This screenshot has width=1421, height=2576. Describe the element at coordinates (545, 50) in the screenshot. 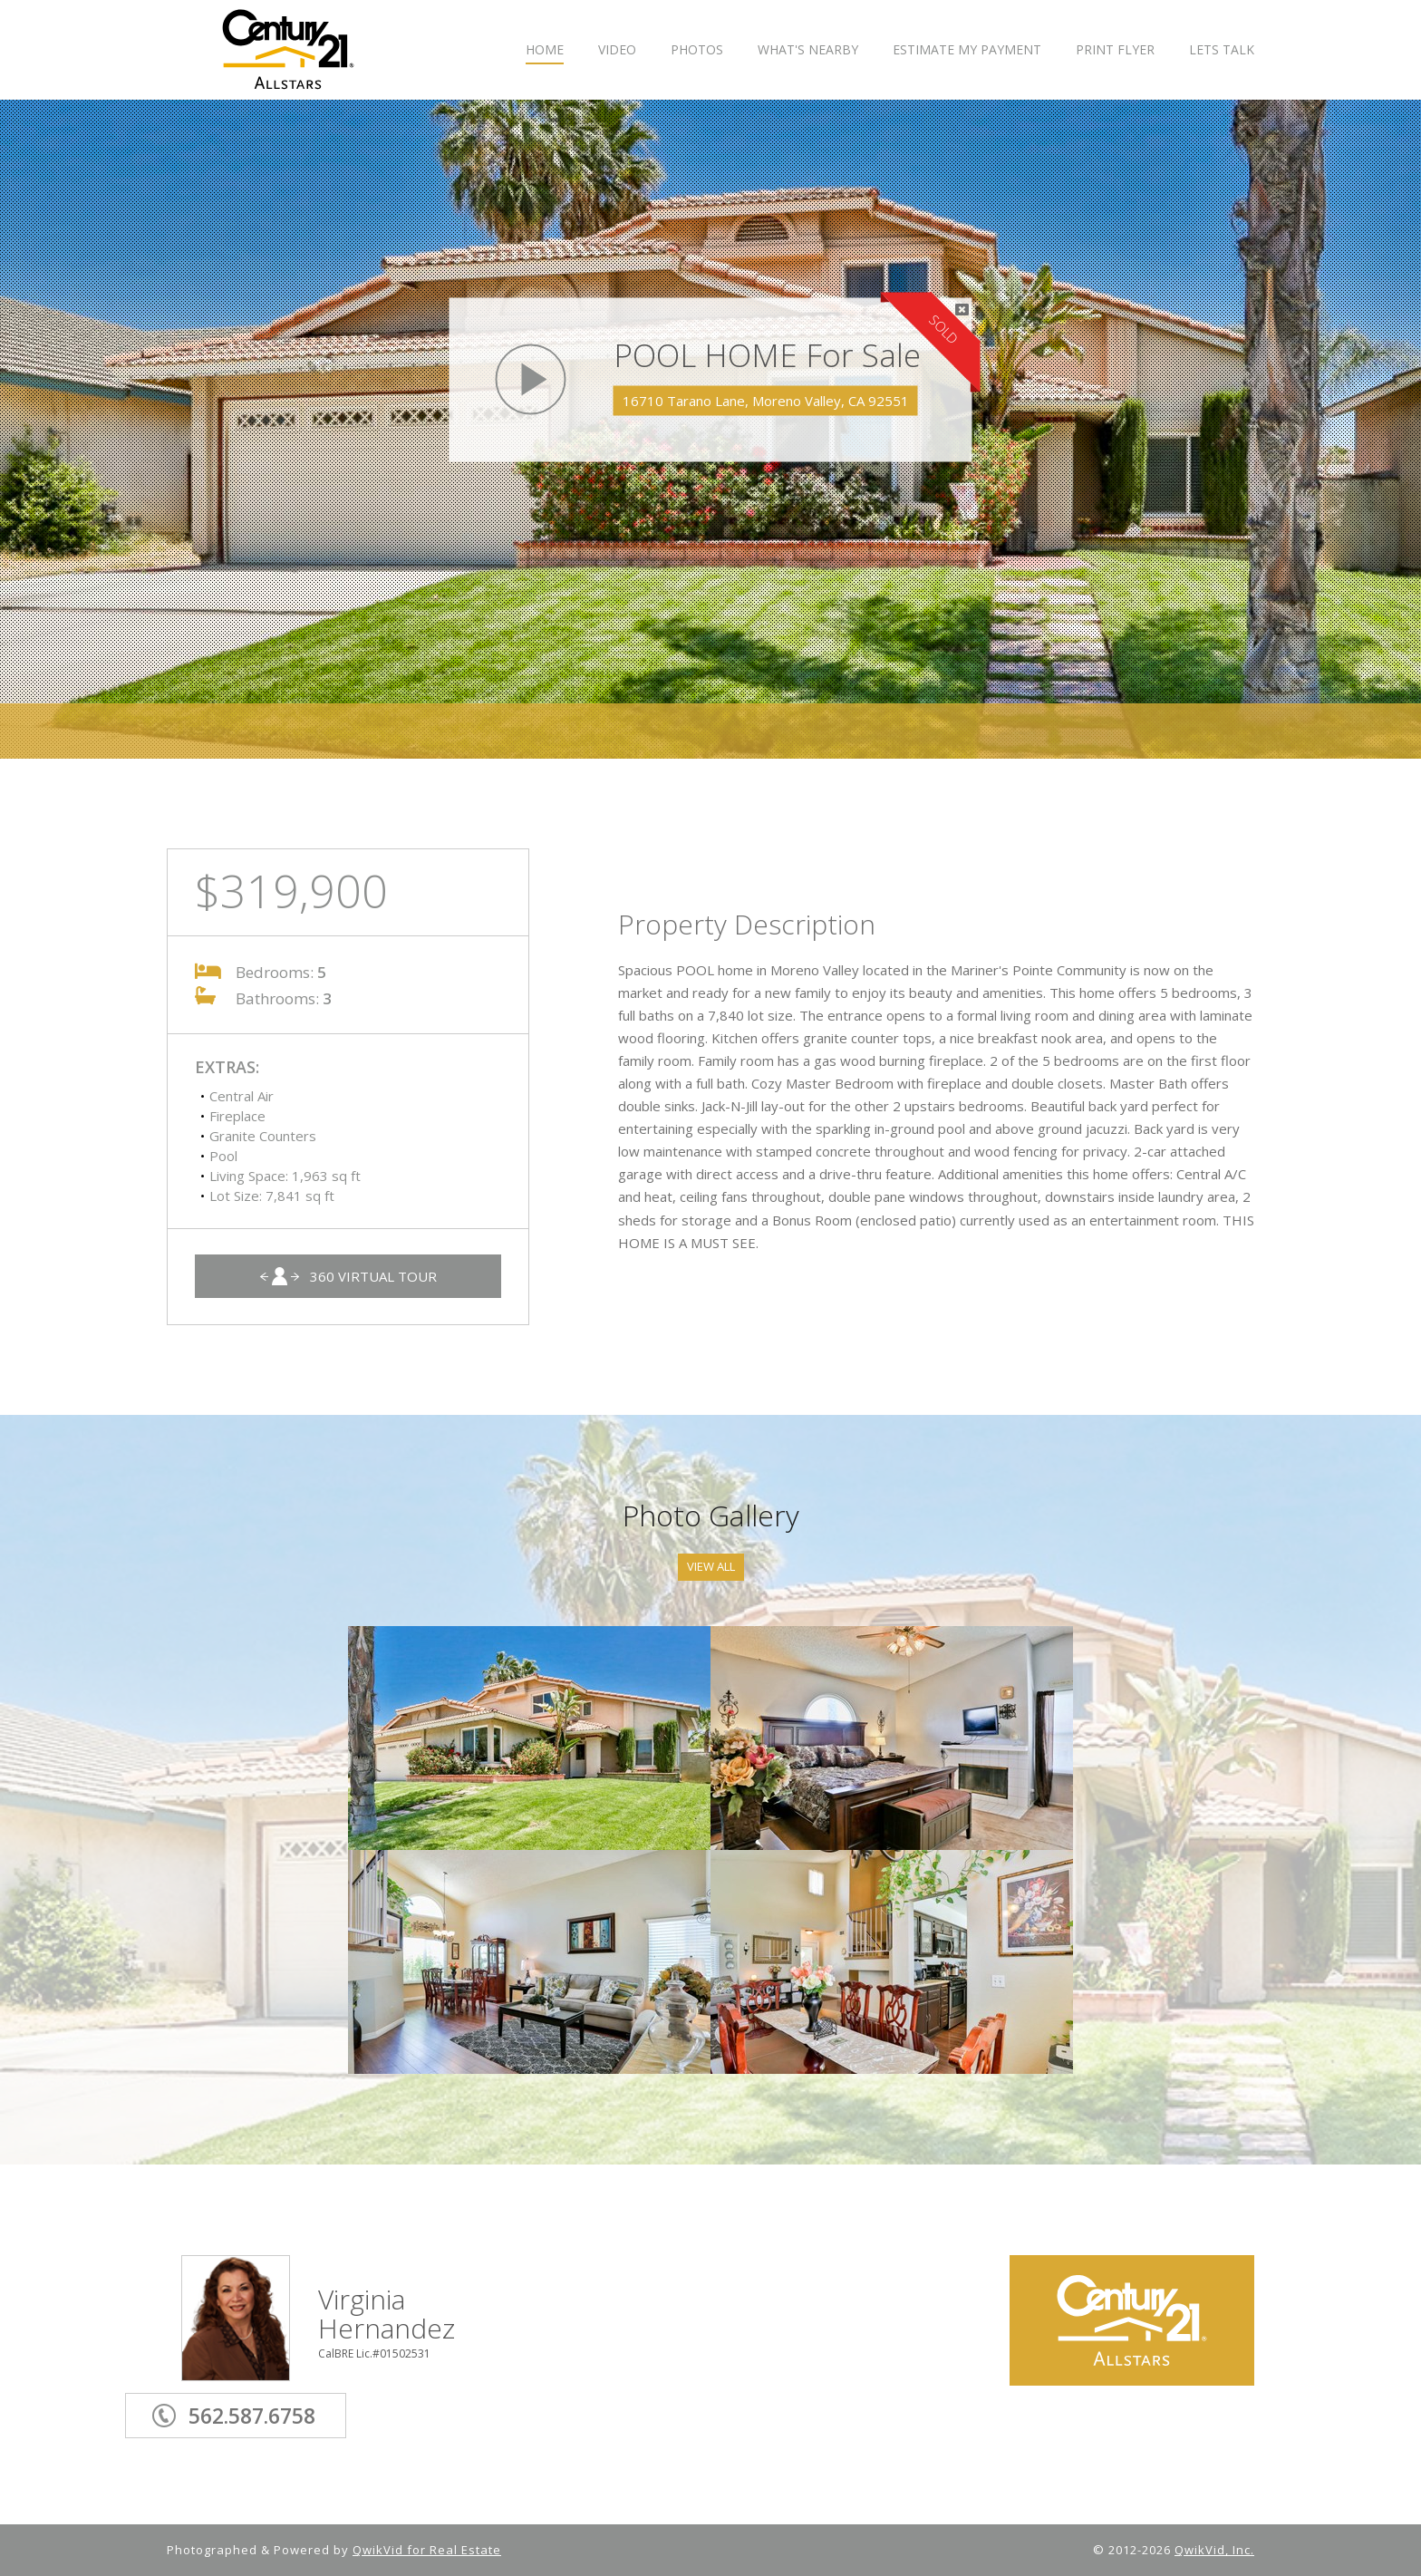

I see `HOME` at that location.